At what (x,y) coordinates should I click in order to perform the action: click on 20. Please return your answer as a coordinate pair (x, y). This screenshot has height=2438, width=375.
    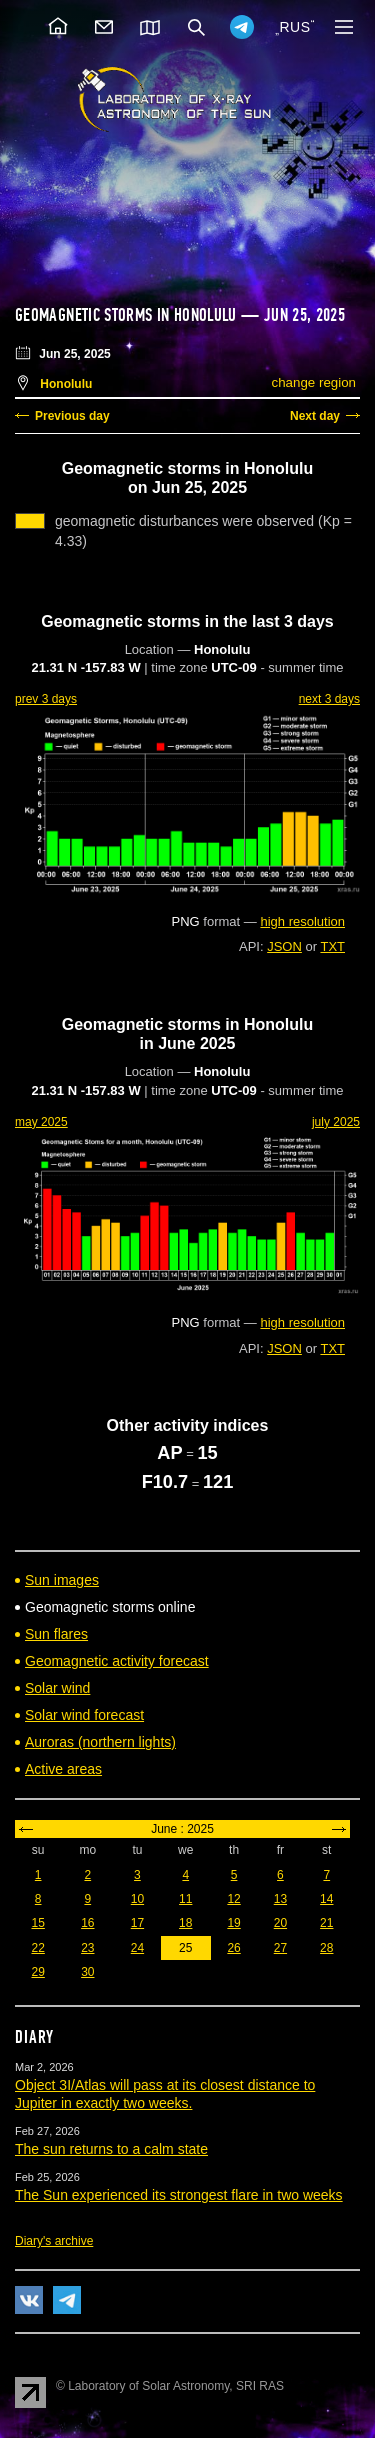
    Looking at the image, I should click on (280, 1923).